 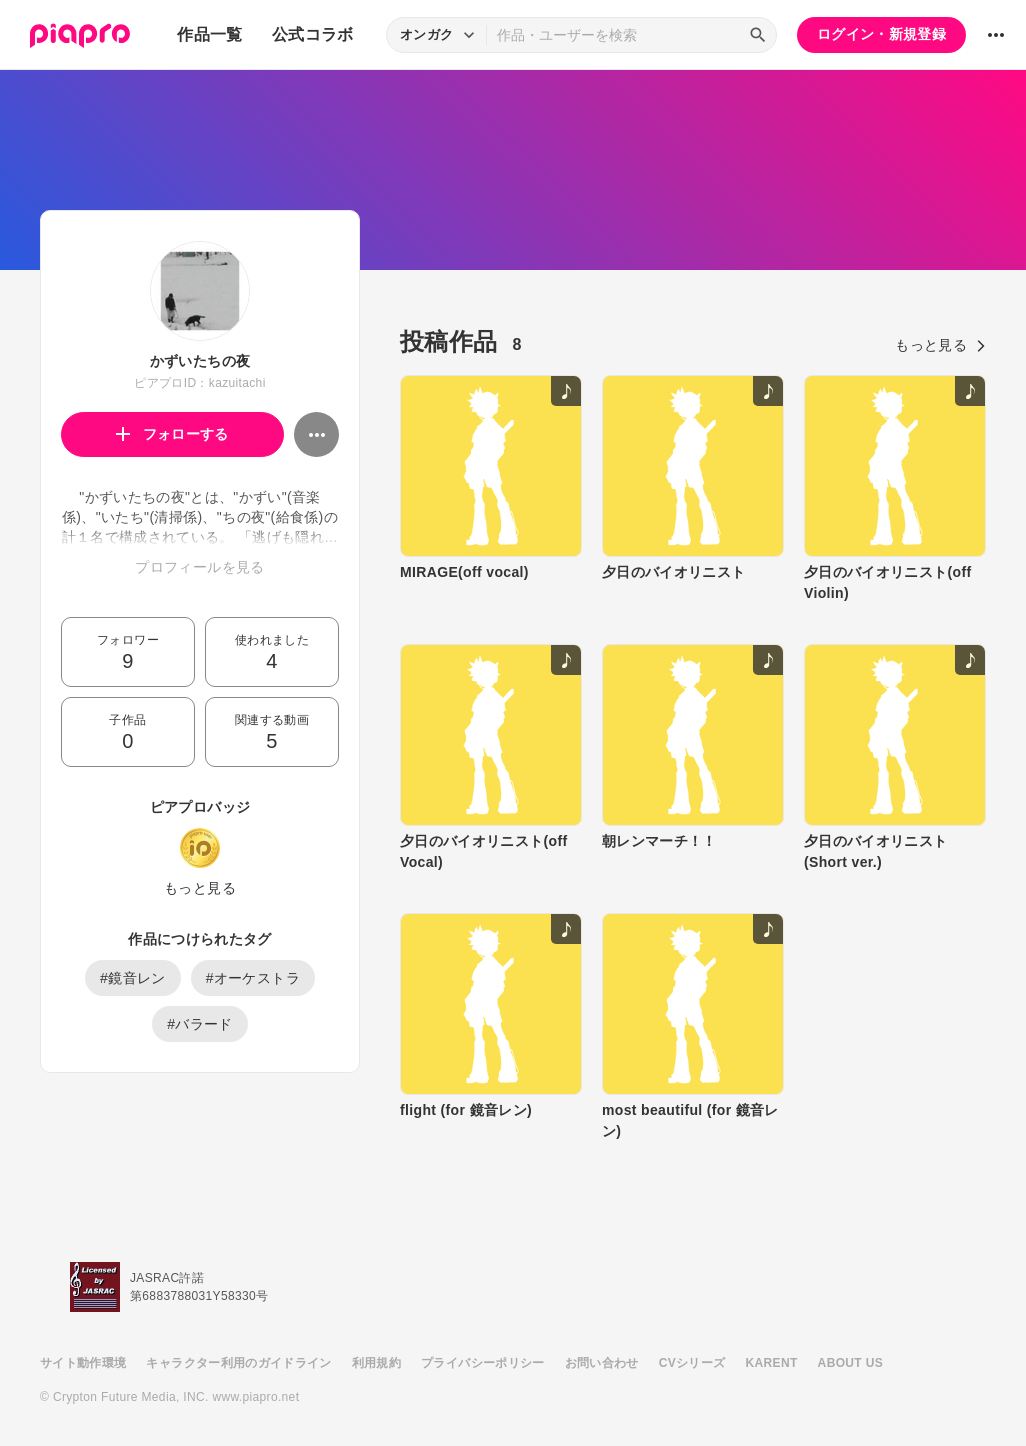 What do you see at coordinates (483, 1363) in the screenshot?
I see `プライバシーポリシー` at bounding box center [483, 1363].